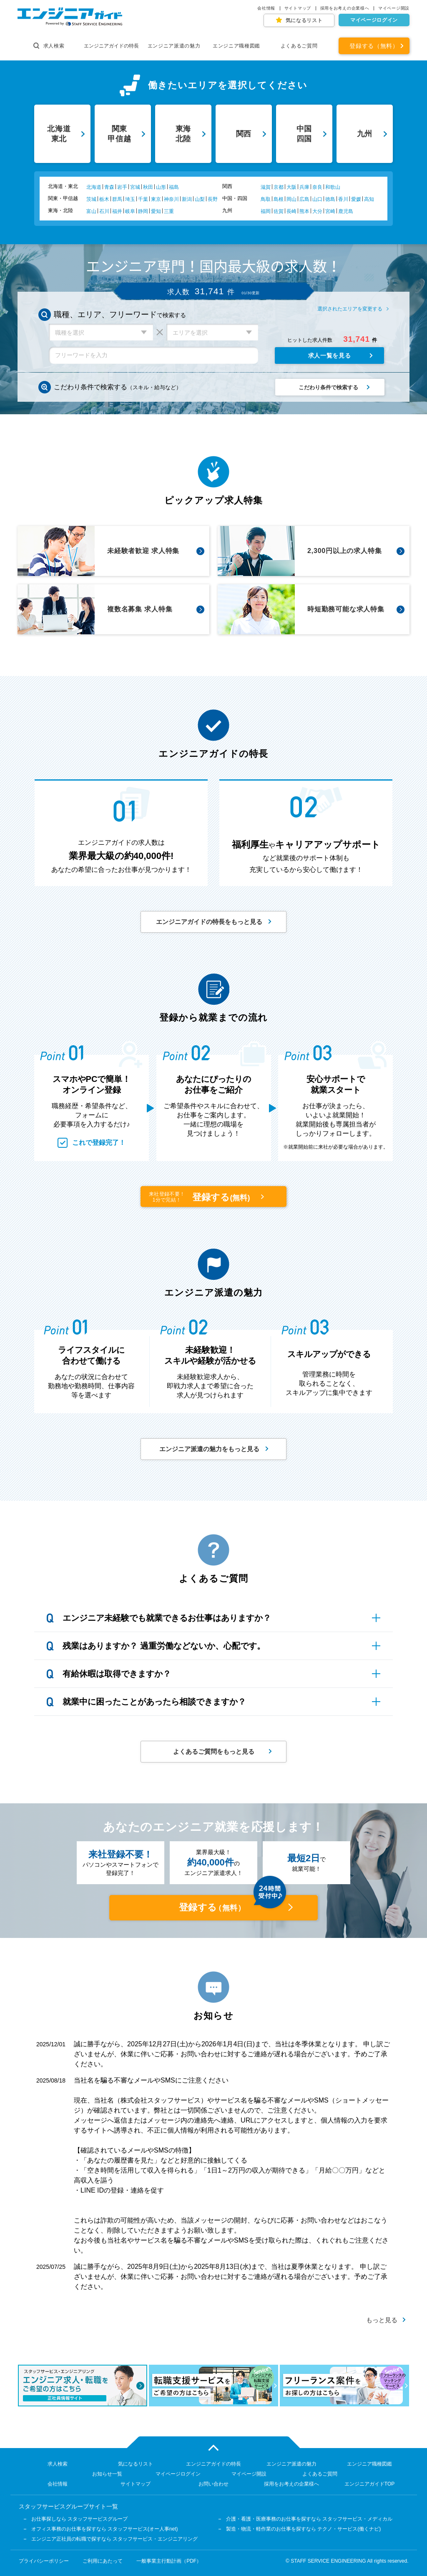 This screenshot has height=2576, width=427. Describe the element at coordinates (161, 187) in the screenshot. I see `山形` at that location.